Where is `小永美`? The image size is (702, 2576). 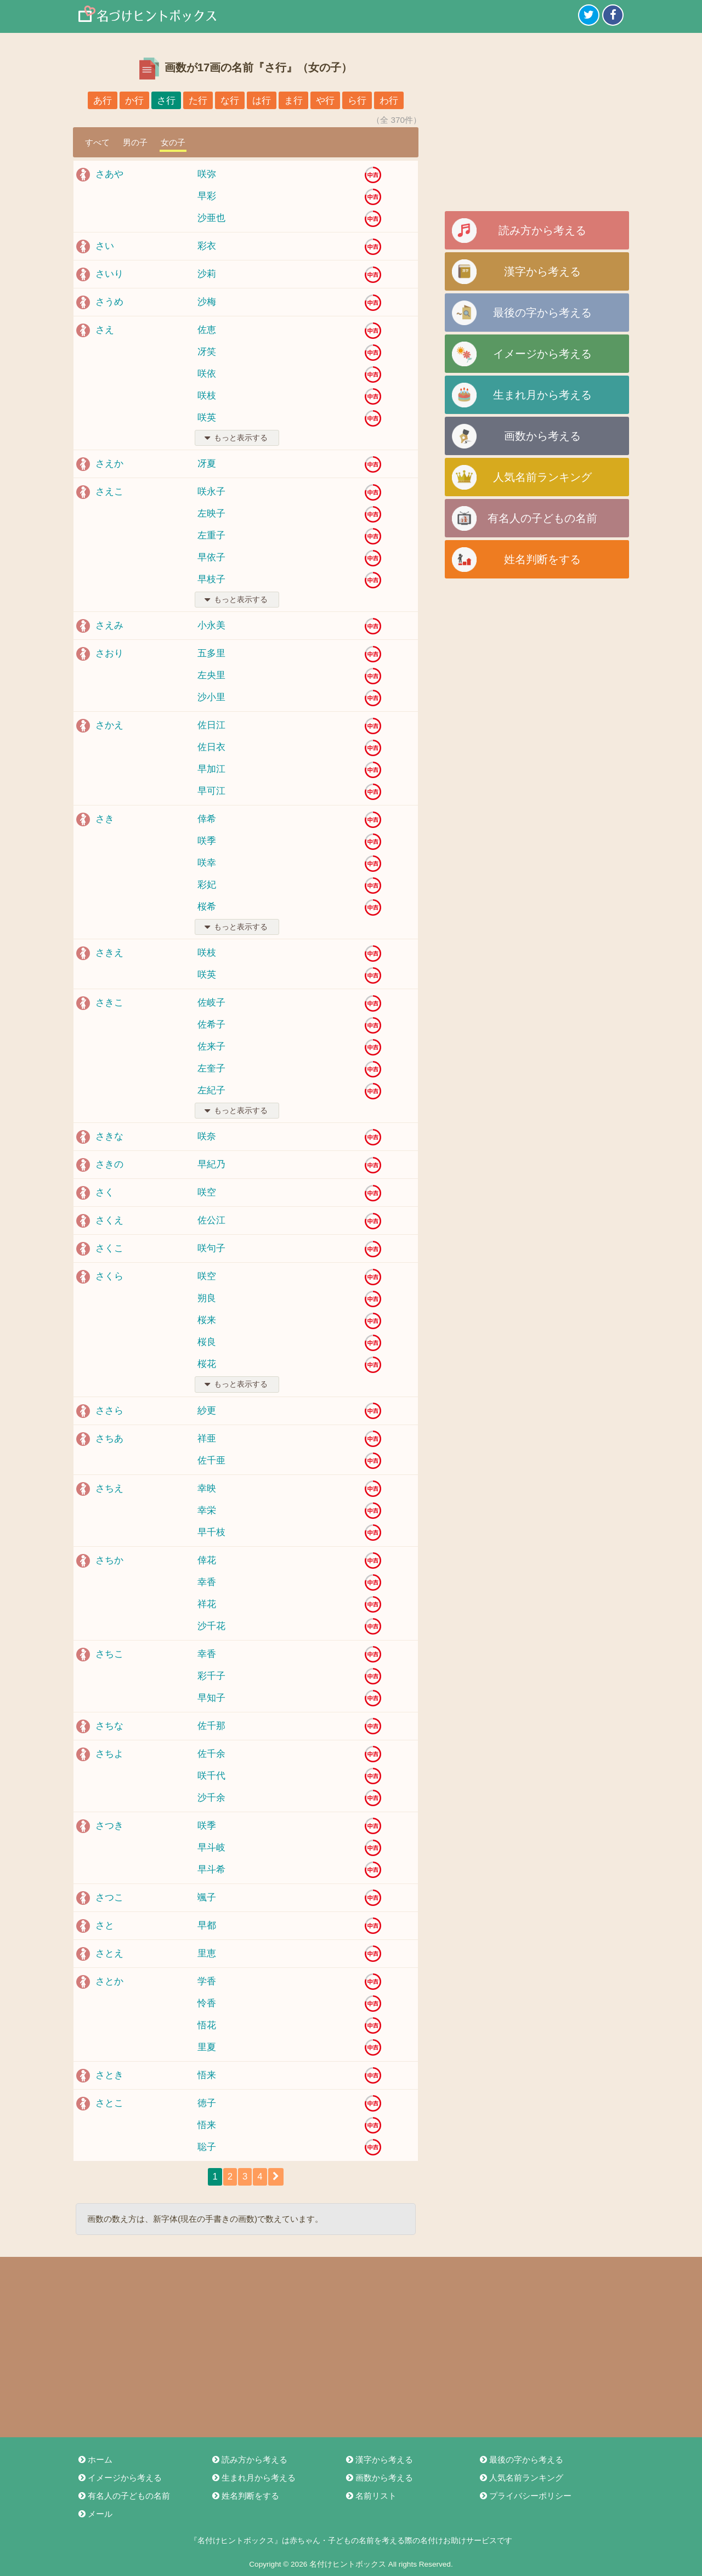 小永美 is located at coordinates (211, 625).